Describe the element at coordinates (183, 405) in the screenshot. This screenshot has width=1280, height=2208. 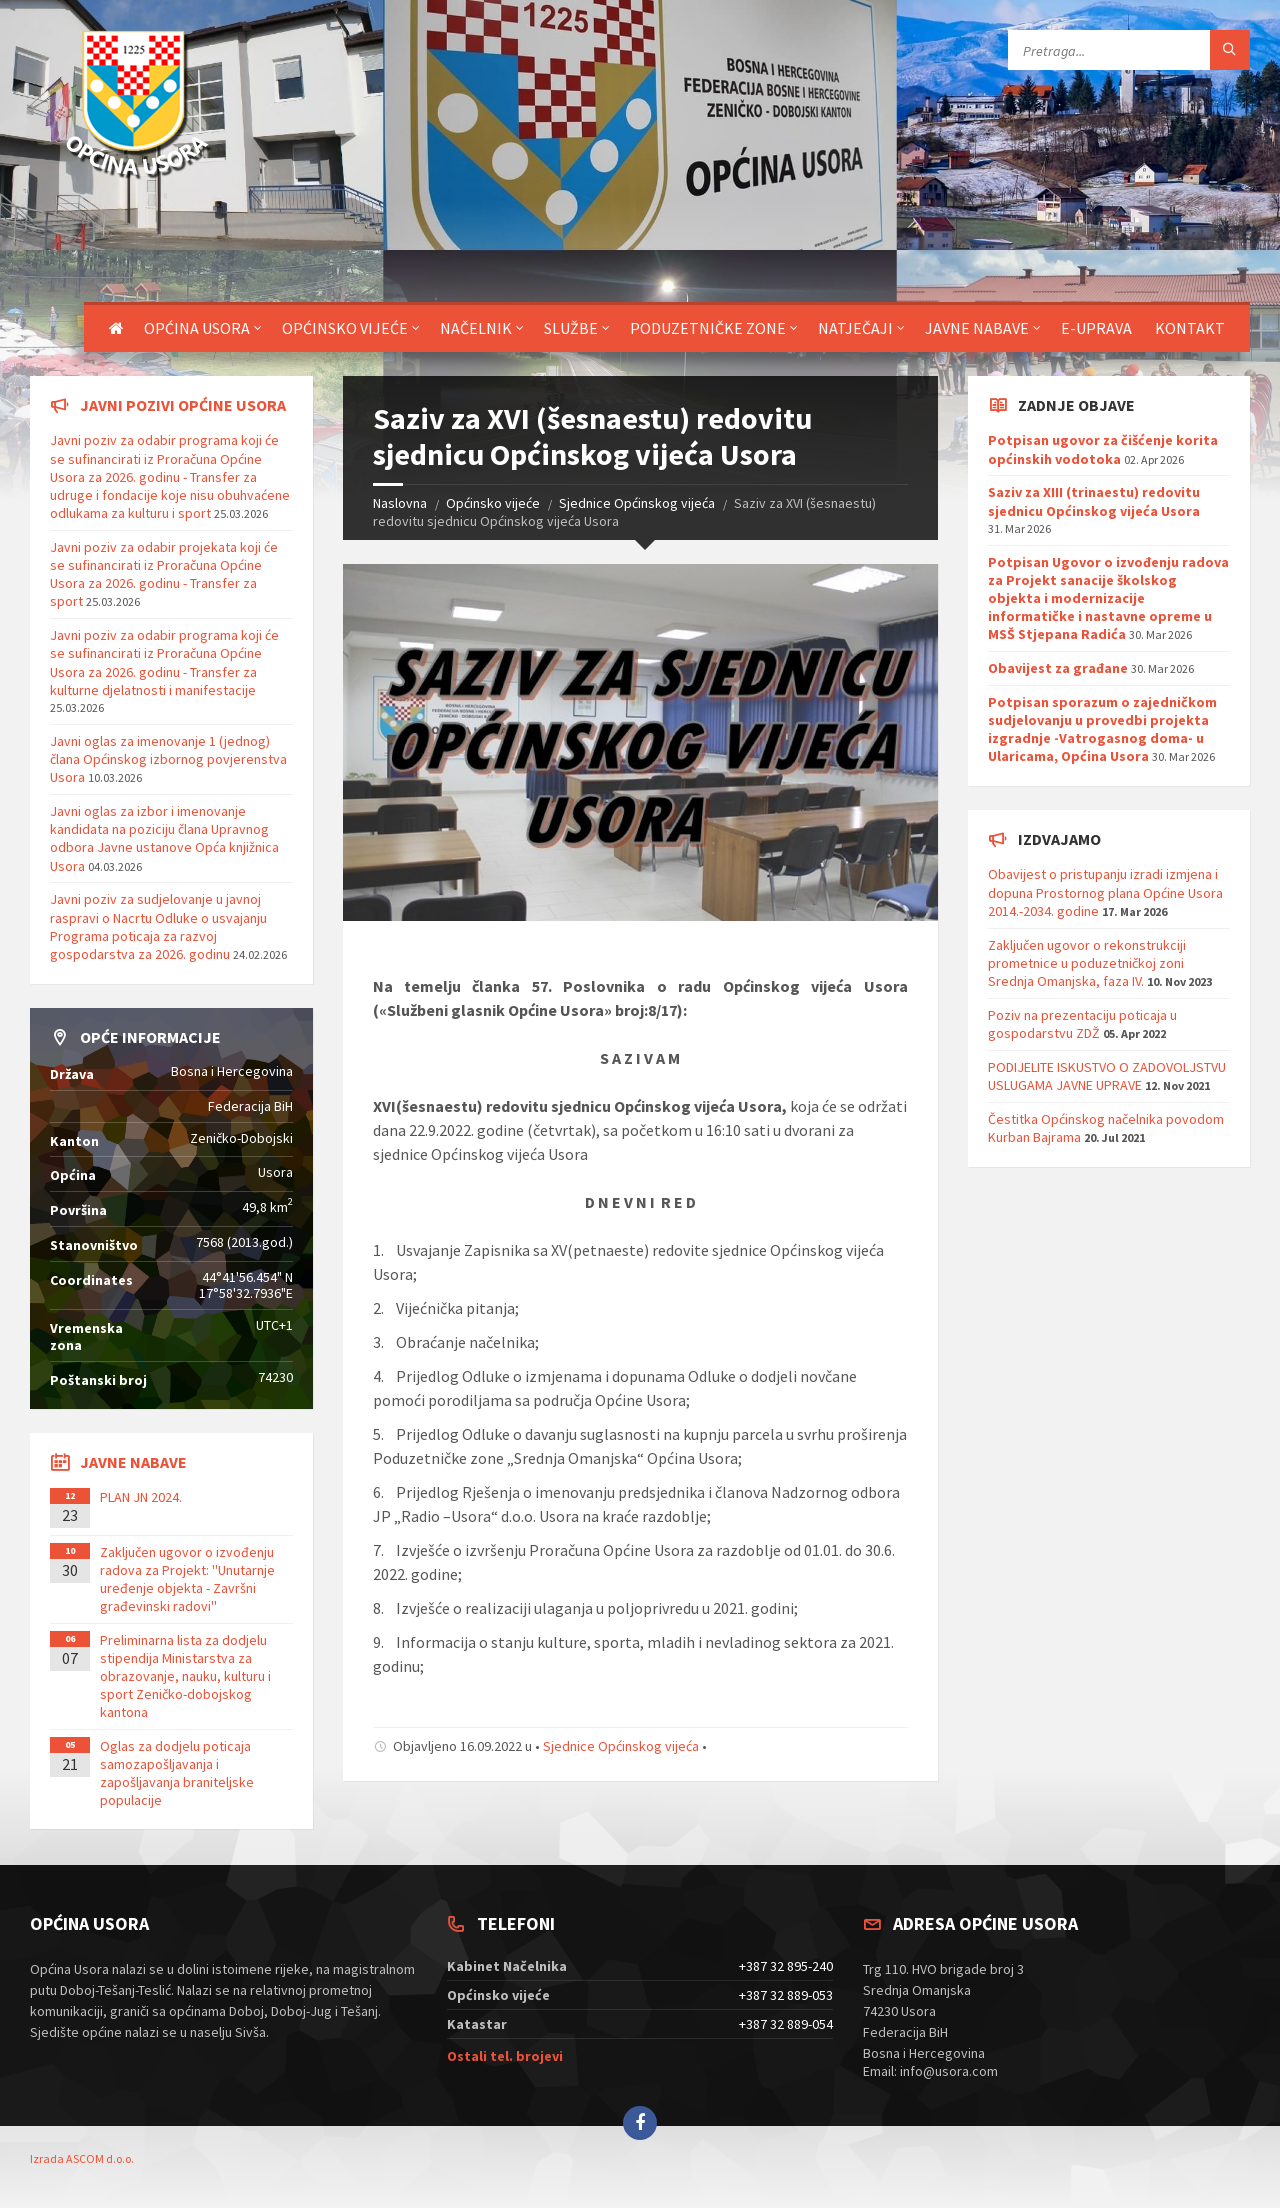
I see `Javni pozivi općine Usora` at that location.